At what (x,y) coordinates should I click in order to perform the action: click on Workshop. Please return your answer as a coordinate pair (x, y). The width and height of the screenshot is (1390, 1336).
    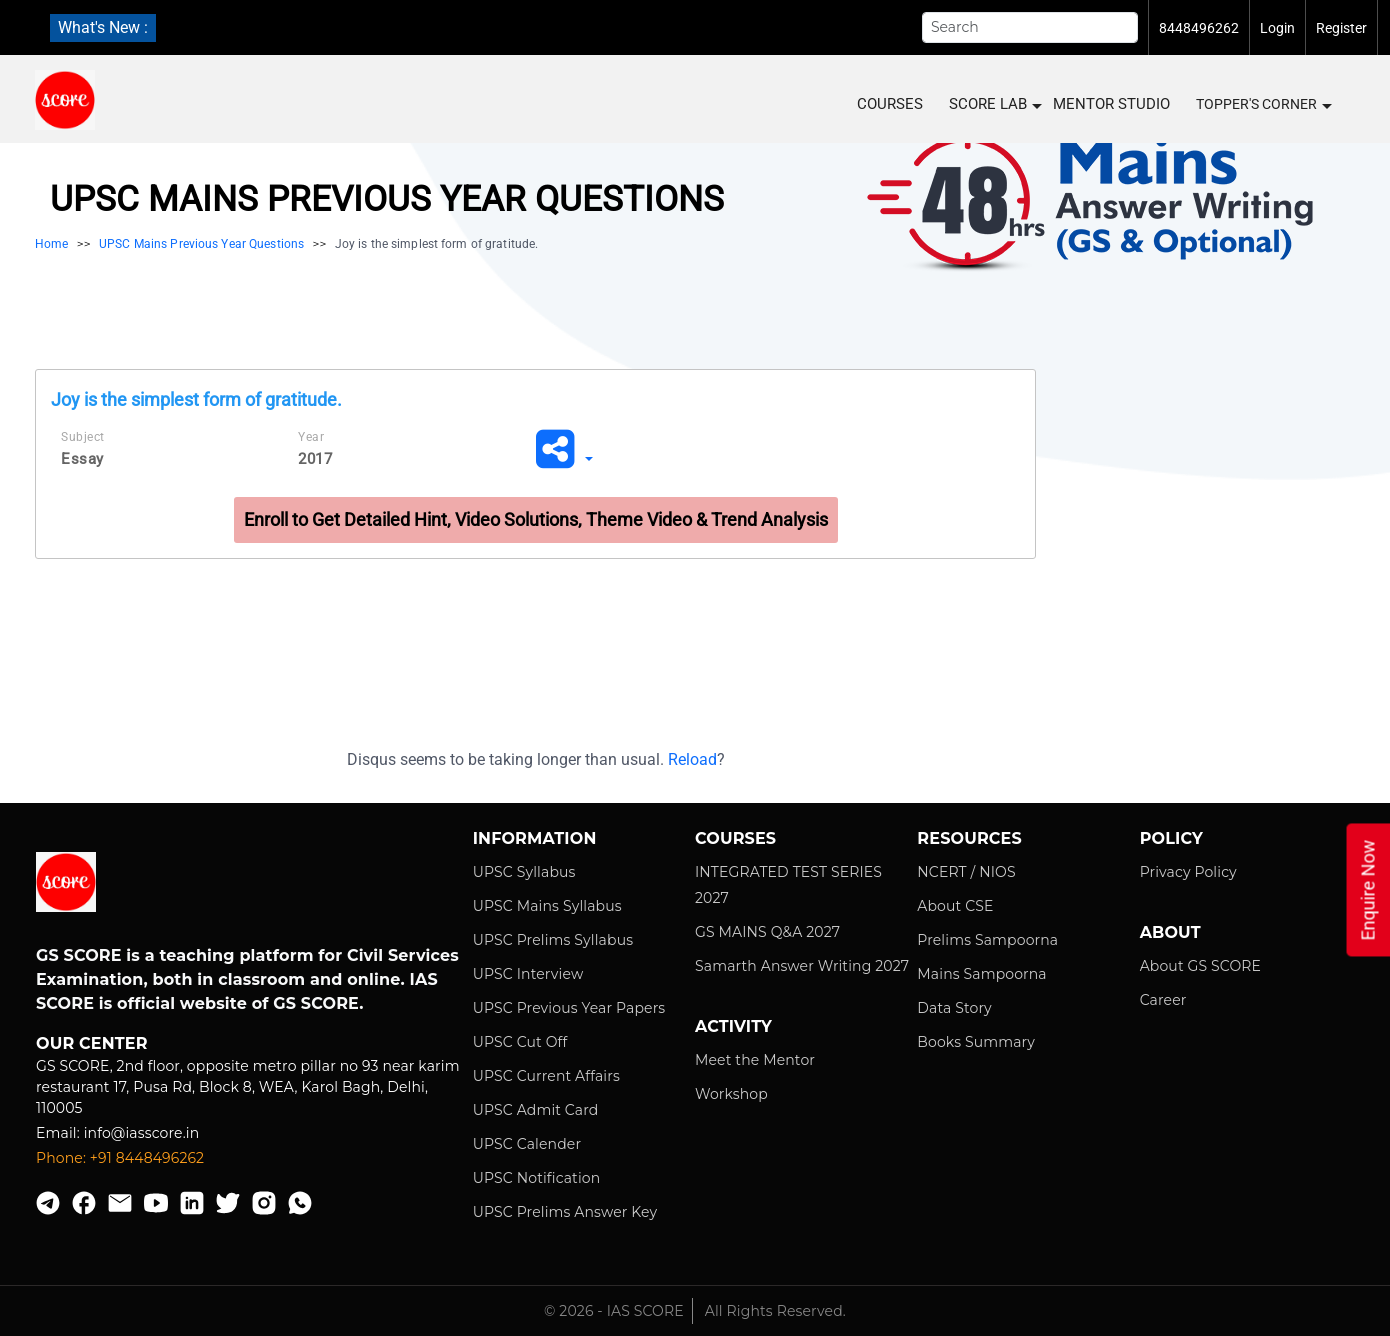
    Looking at the image, I should click on (731, 1094).